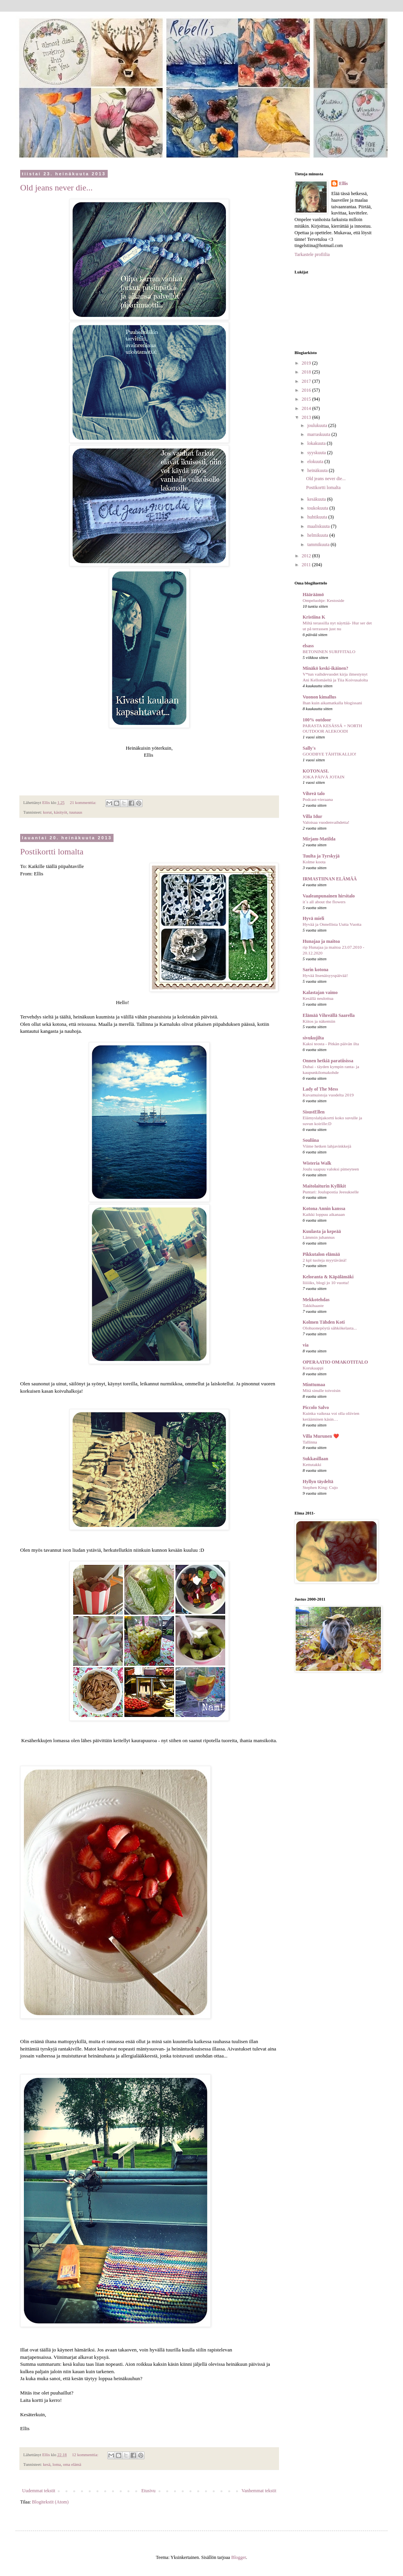  Describe the element at coordinates (314, 1384) in the screenshot. I see `Minttumaa` at that location.